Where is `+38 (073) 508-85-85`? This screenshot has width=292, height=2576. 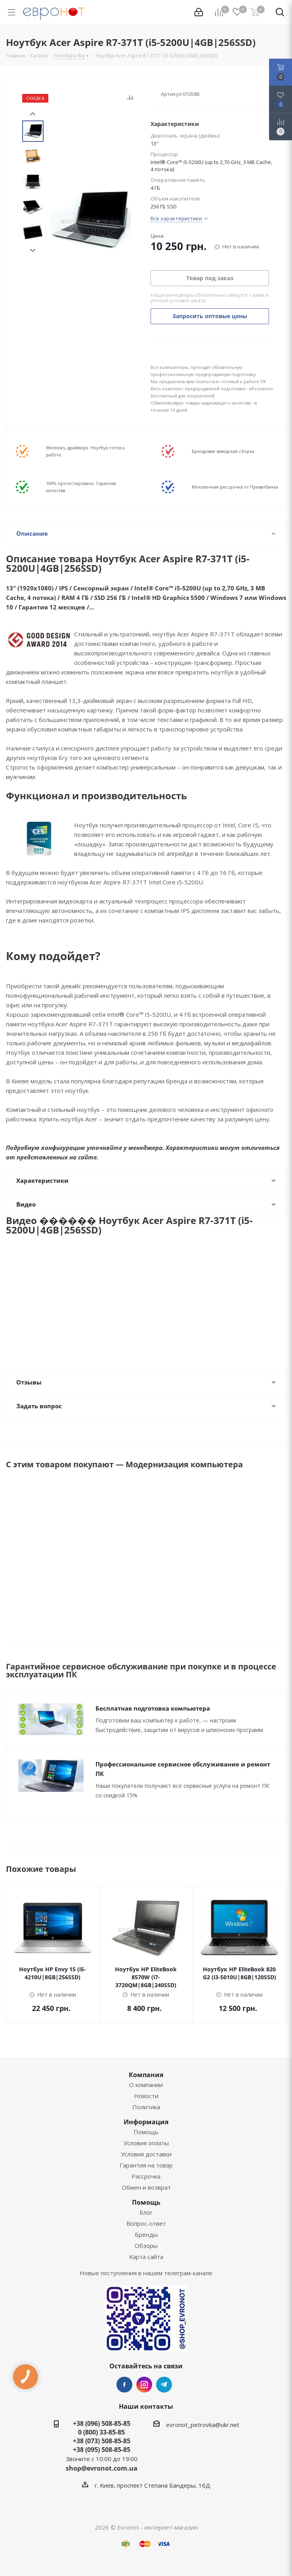
+38 (073) 508-85-85 is located at coordinates (101, 2441).